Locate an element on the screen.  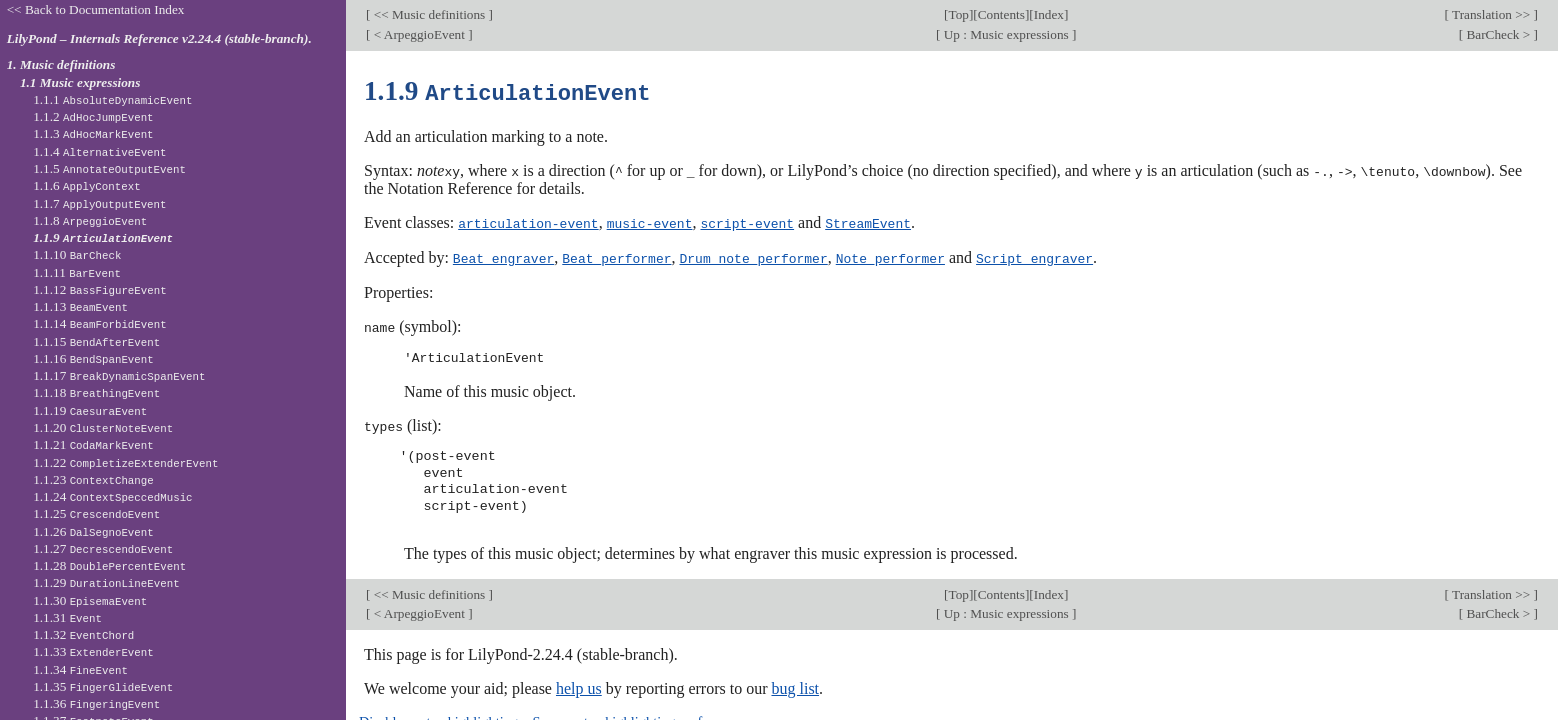
help us is located at coordinates (579, 684).